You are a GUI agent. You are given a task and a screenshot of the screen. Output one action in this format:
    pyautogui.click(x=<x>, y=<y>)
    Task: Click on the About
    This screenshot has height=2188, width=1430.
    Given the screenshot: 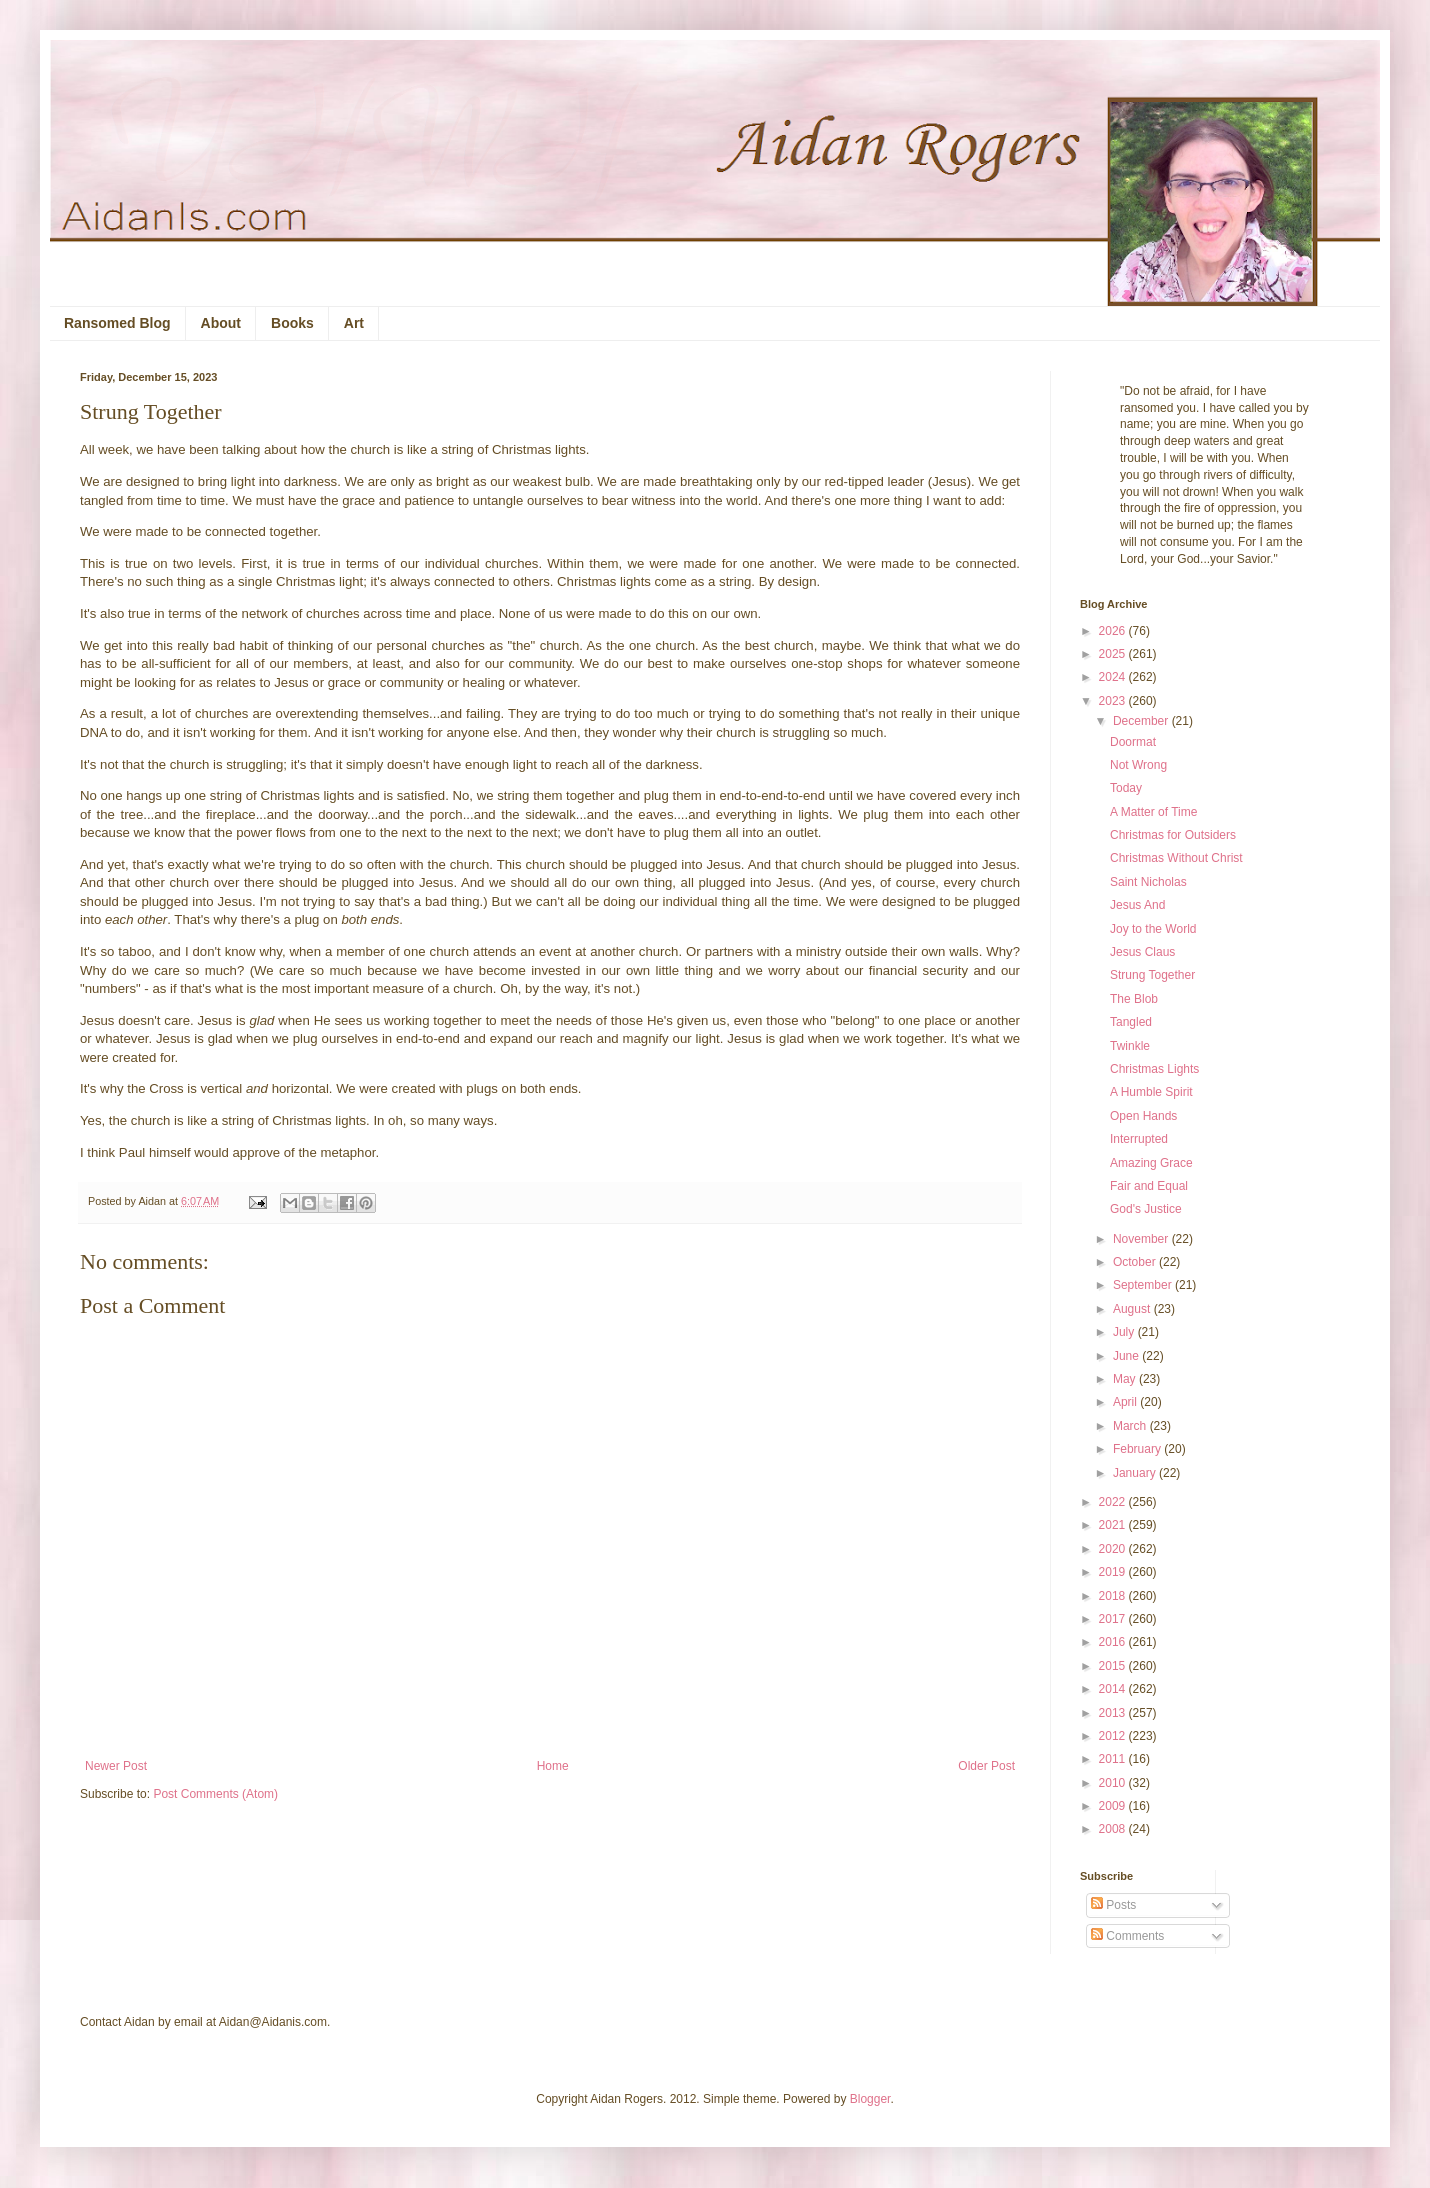 What is the action you would take?
    pyautogui.click(x=221, y=323)
    